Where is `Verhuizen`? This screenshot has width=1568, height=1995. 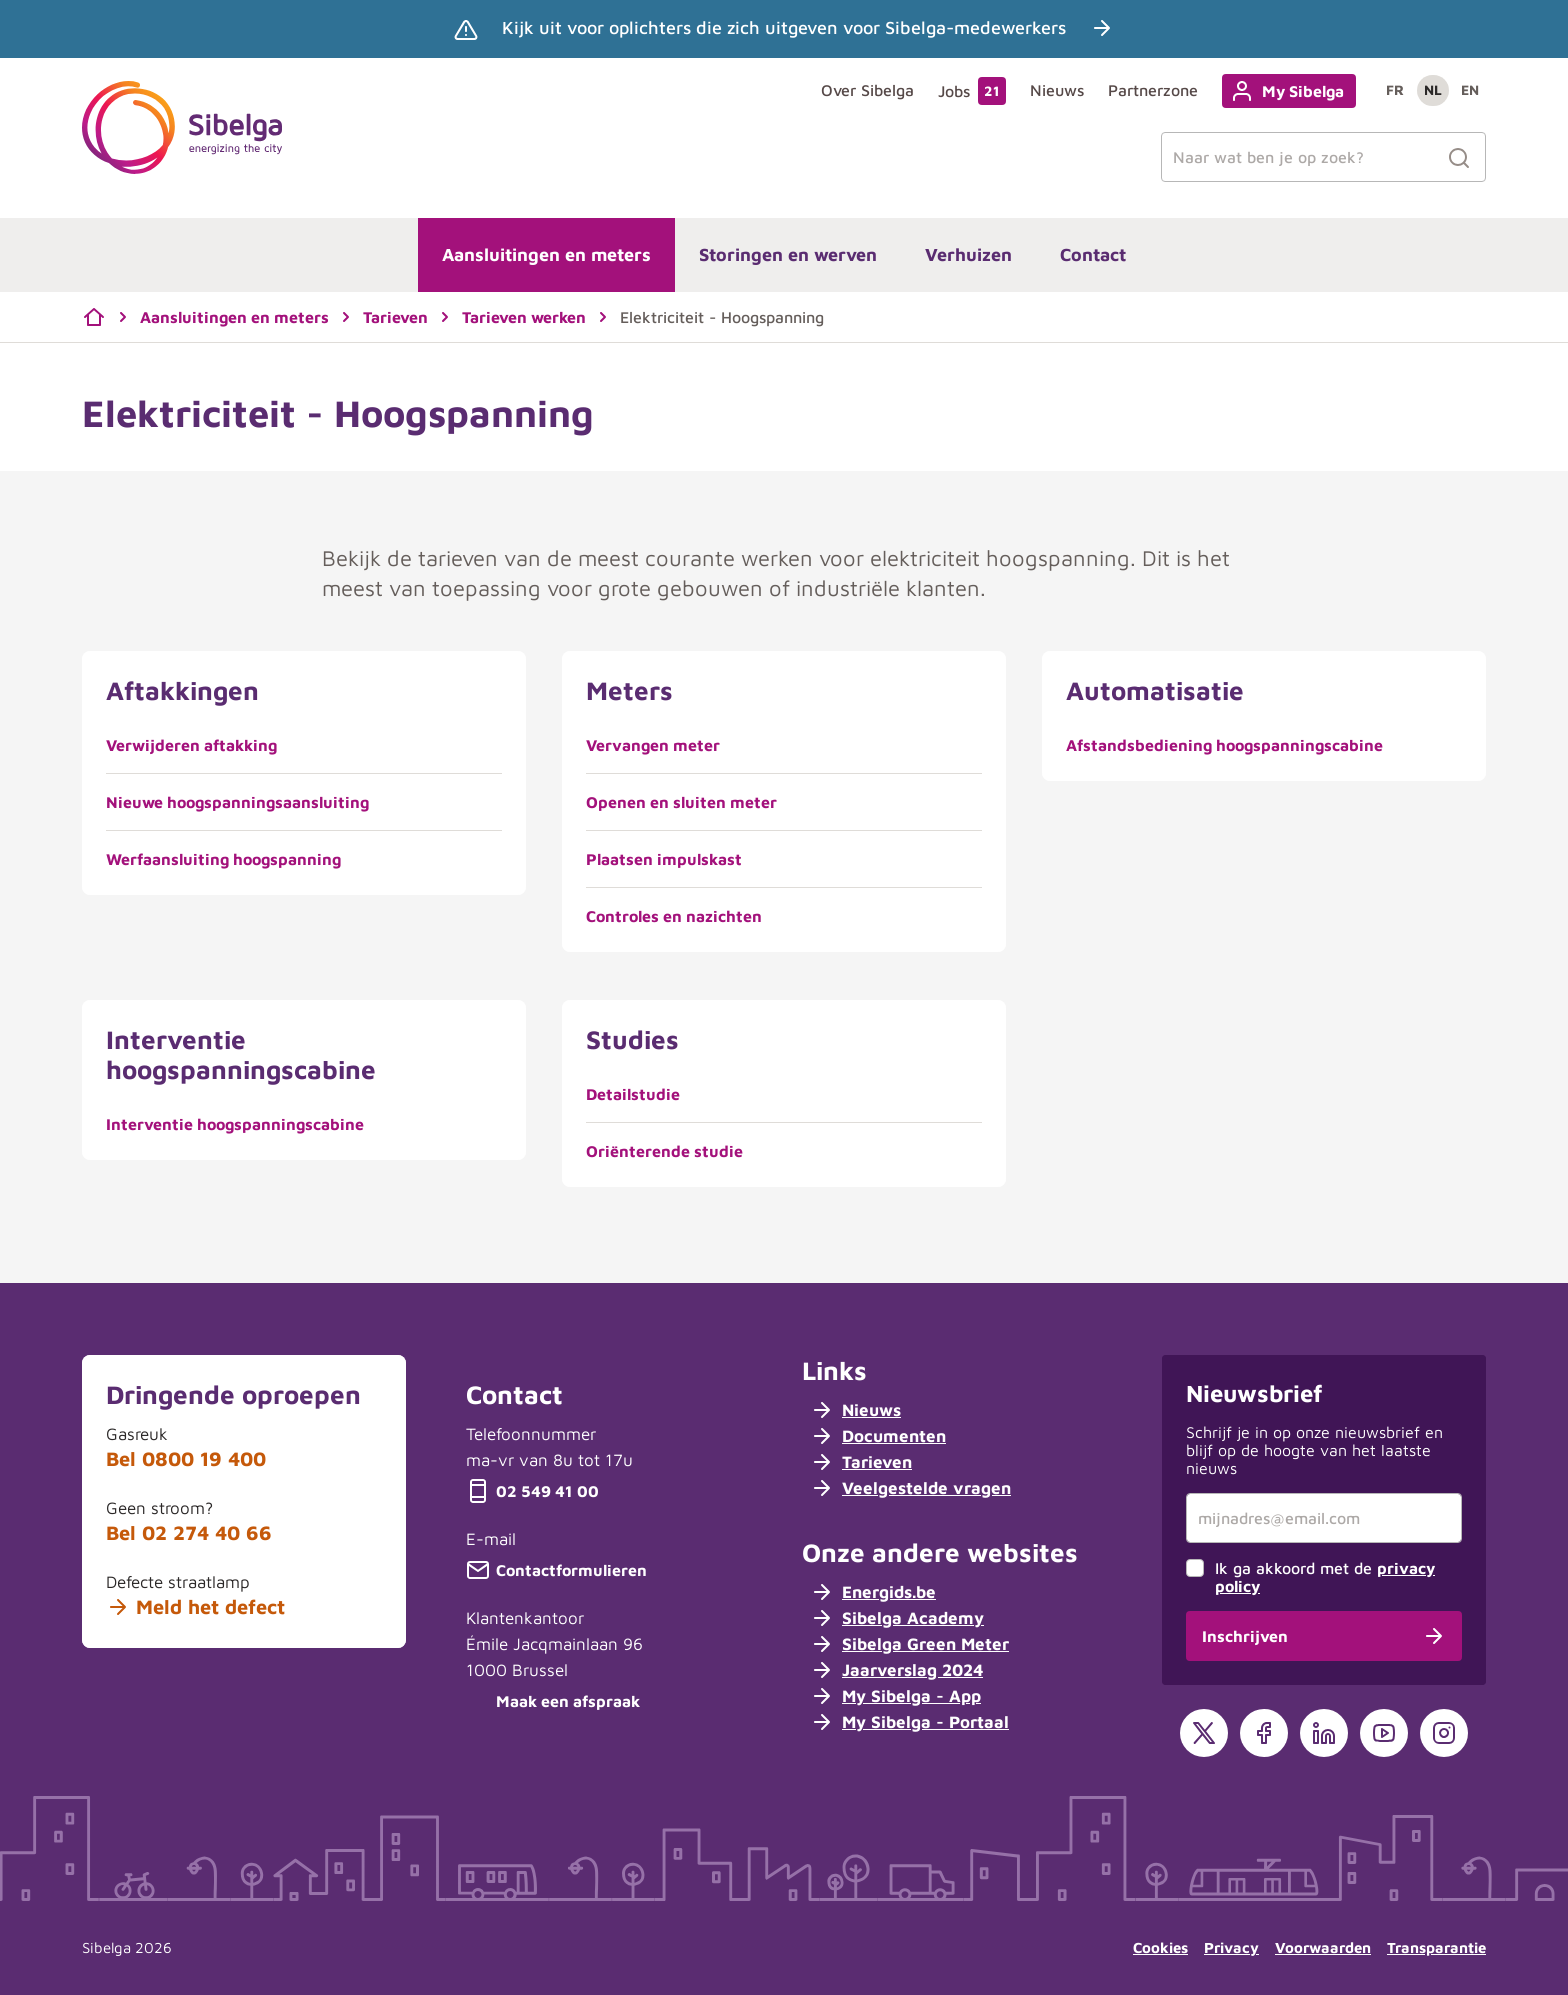
Verhuizen is located at coordinates (968, 254).